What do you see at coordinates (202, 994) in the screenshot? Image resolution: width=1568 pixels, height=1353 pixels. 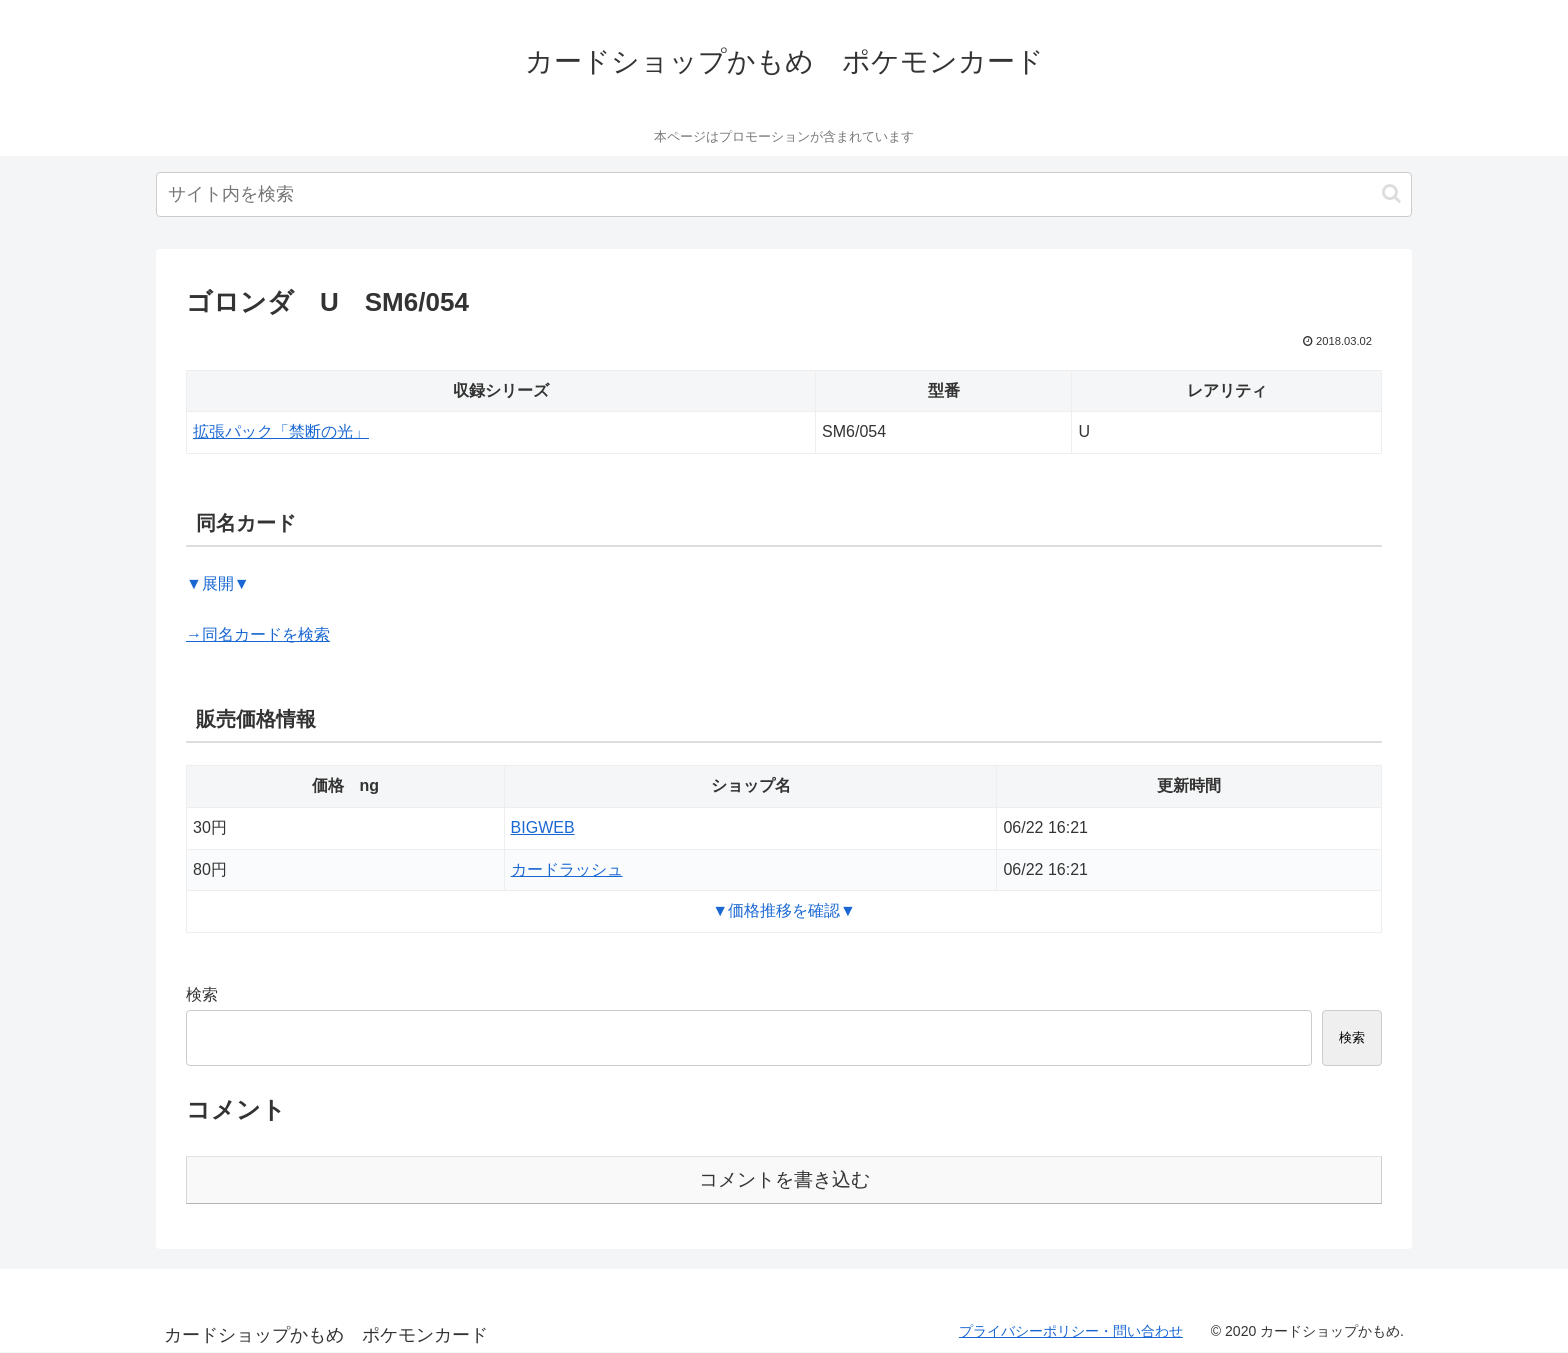 I see `検索` at bounding box center [202, 994].